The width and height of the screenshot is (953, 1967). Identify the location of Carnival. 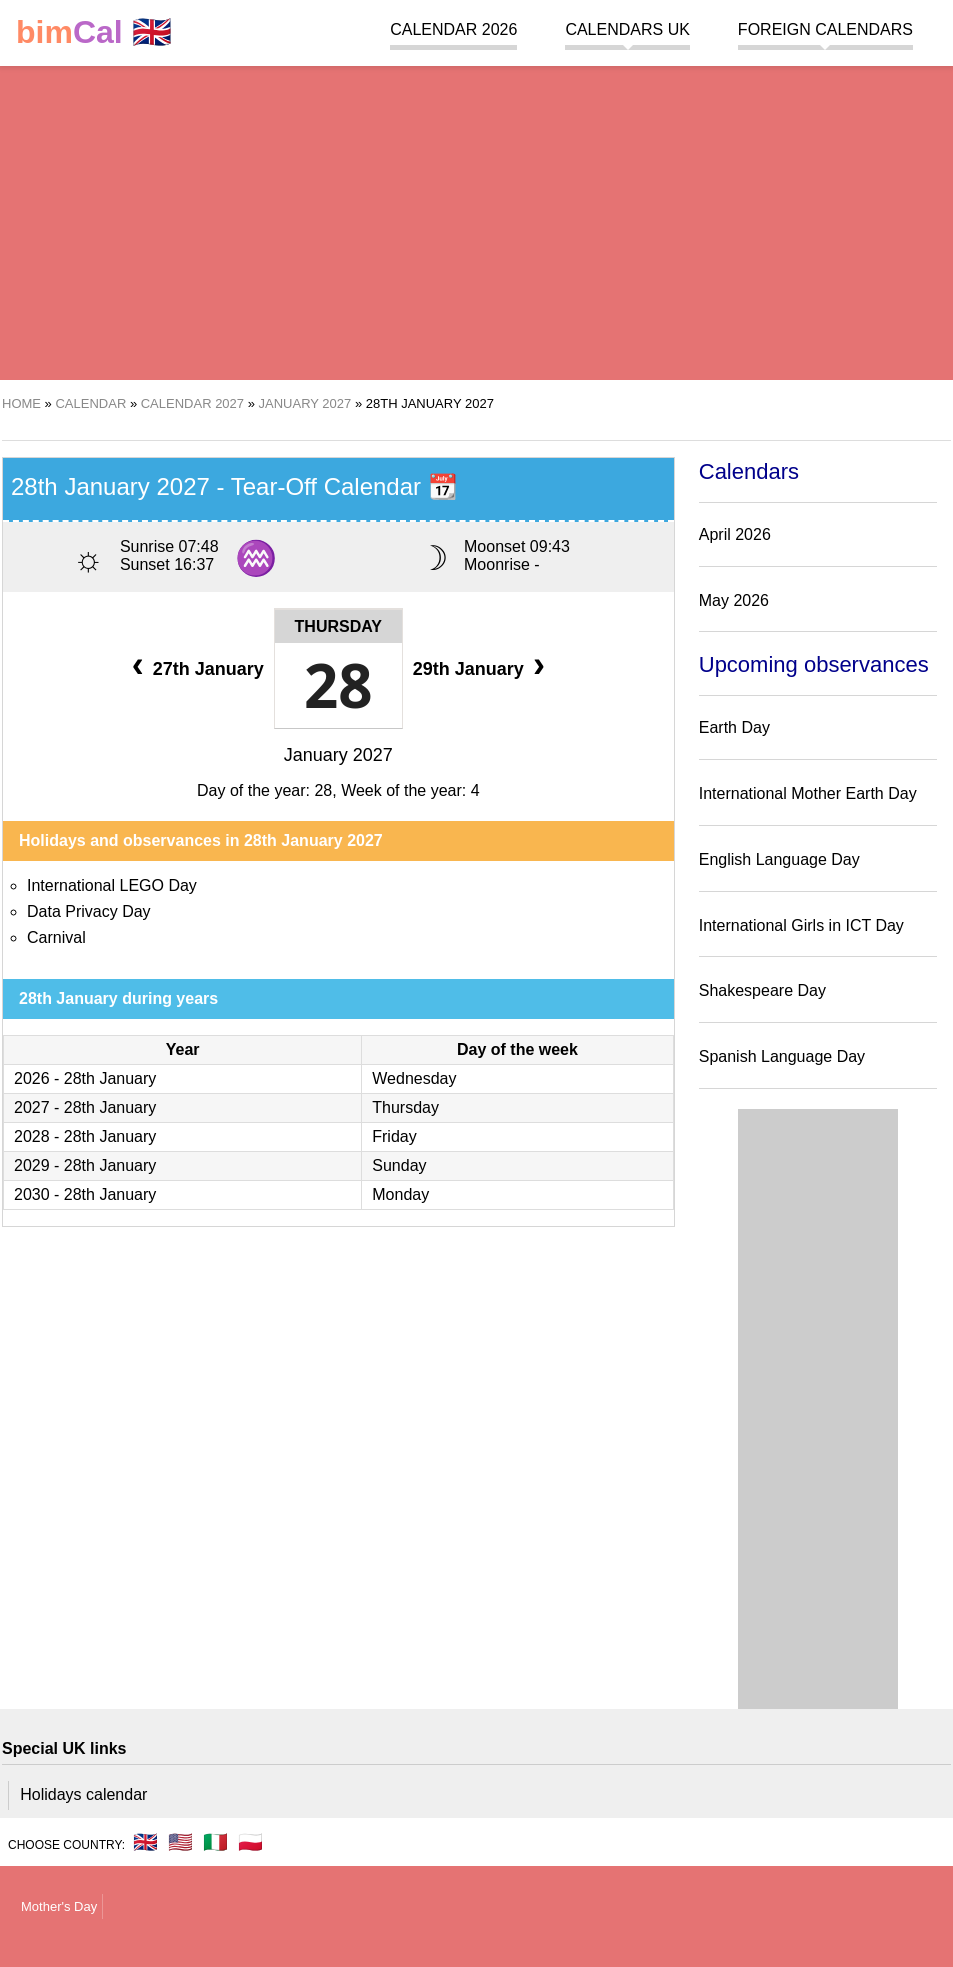
(56, 937).